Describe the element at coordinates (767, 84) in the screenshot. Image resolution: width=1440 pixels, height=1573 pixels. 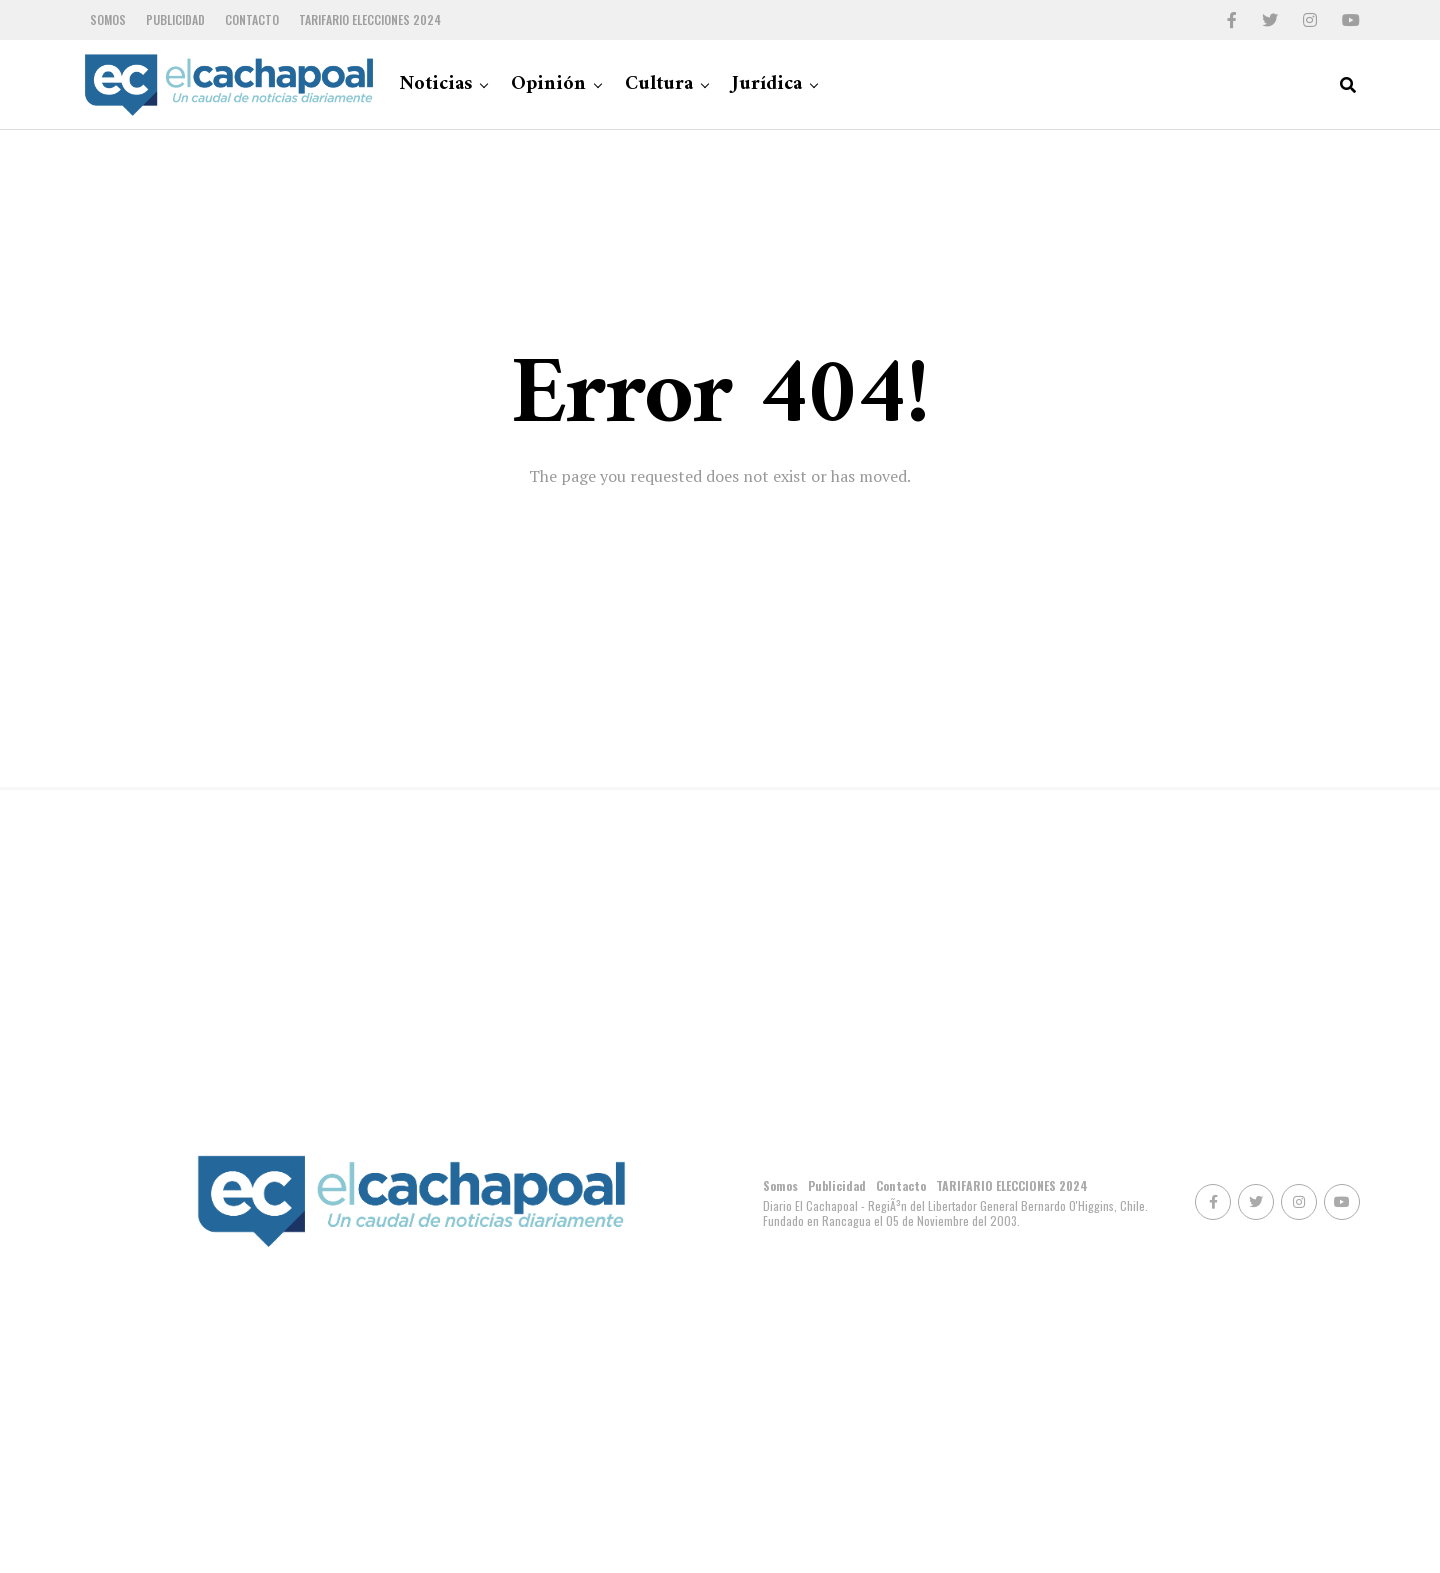
I see `Jurídica` at that location.